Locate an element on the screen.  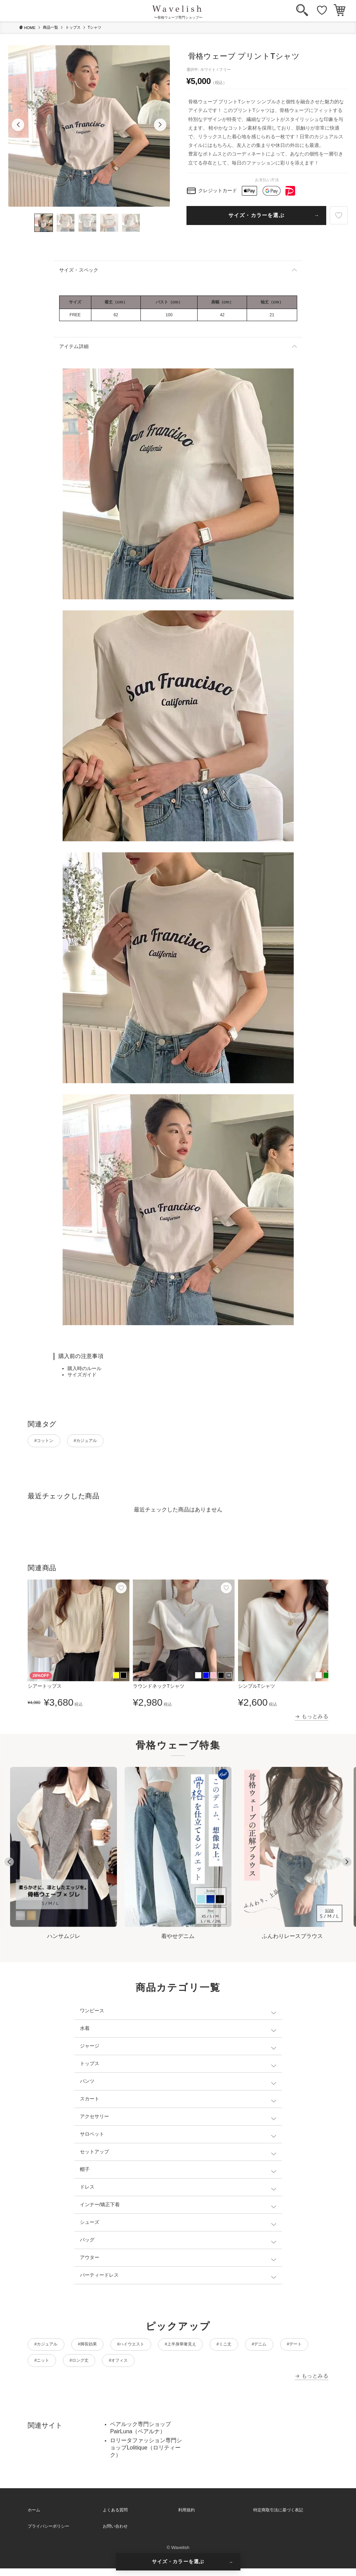
バッグ is located at coordinates (87, 2242).